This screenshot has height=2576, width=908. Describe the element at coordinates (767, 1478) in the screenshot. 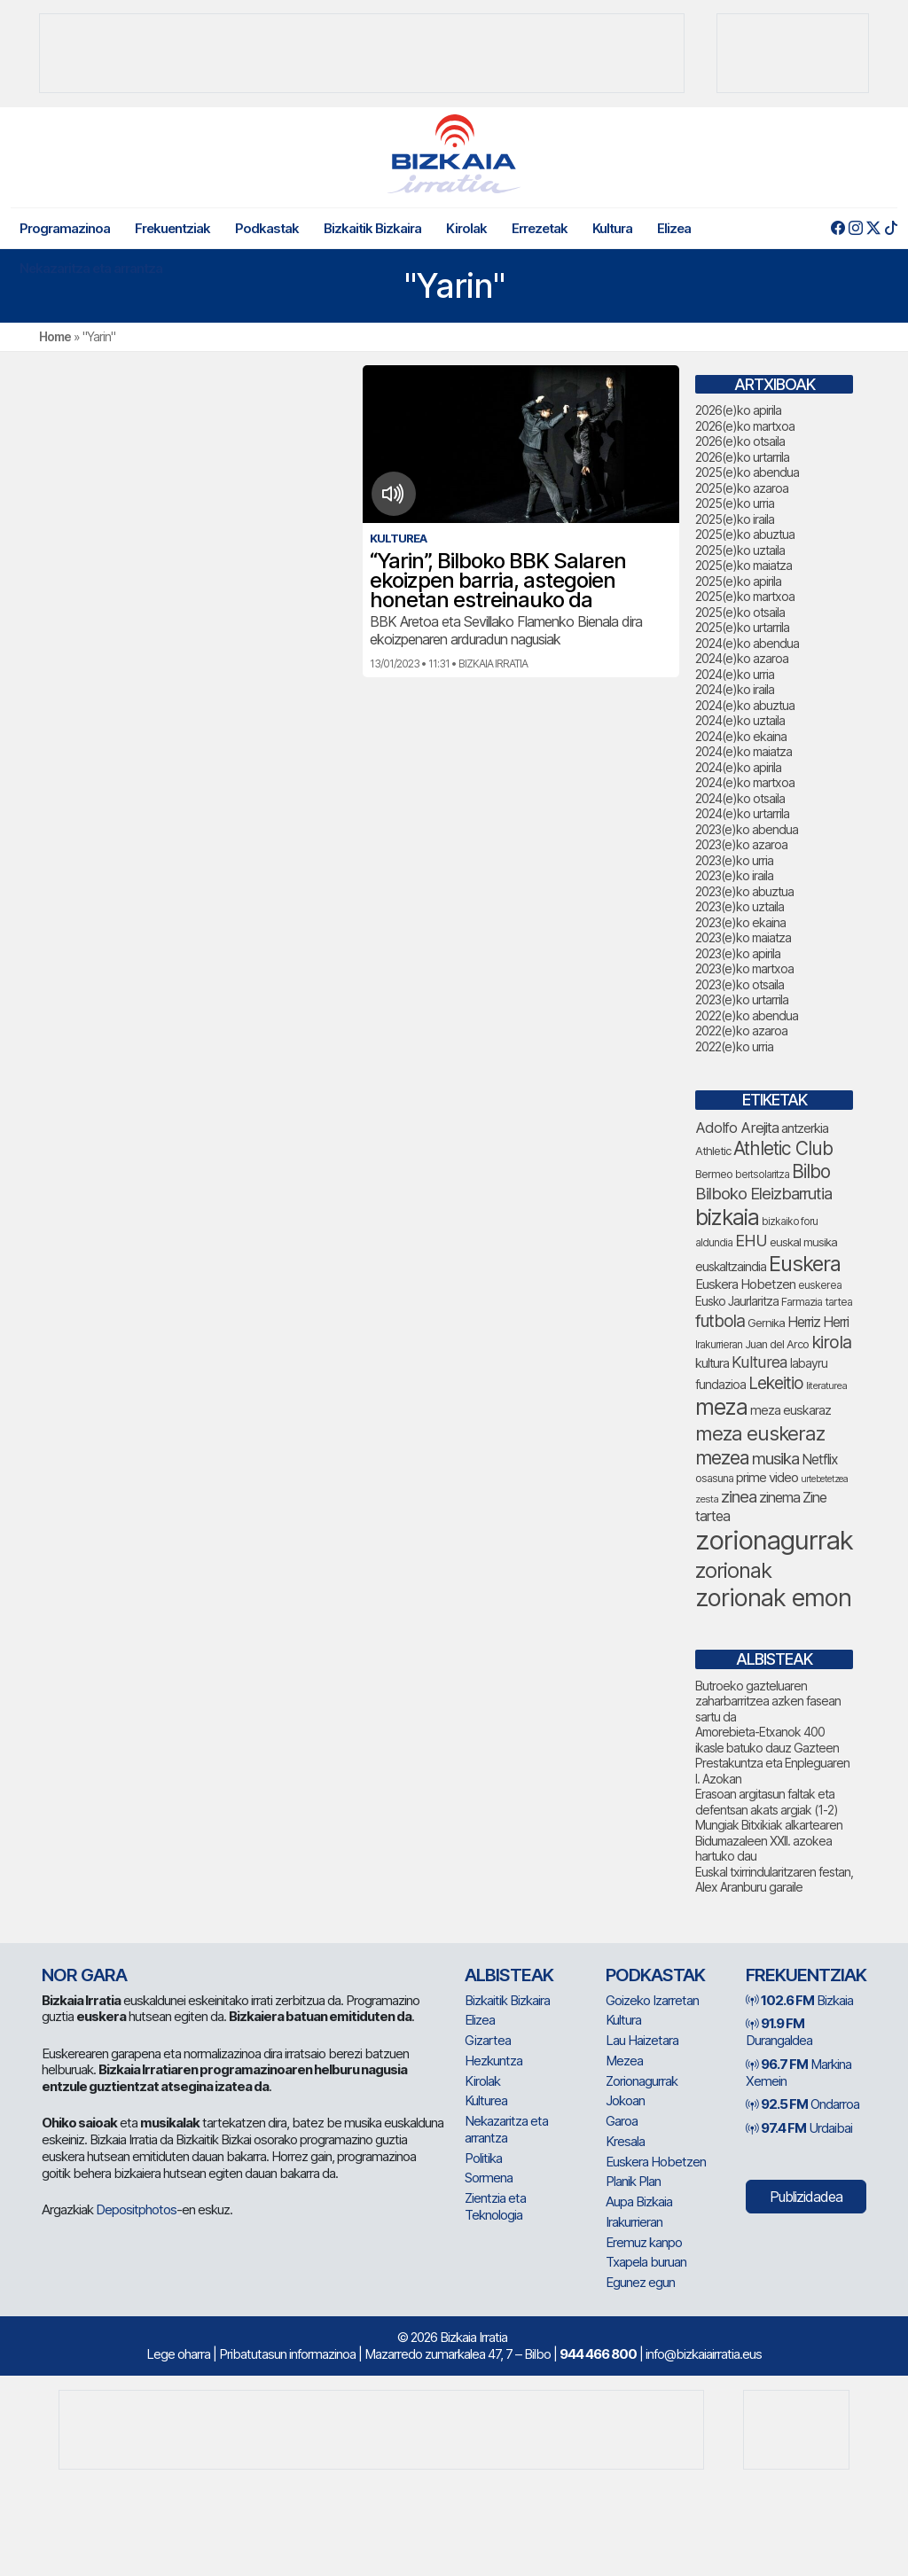

I see `prime video [prime video (96 elementu)]` at that location.